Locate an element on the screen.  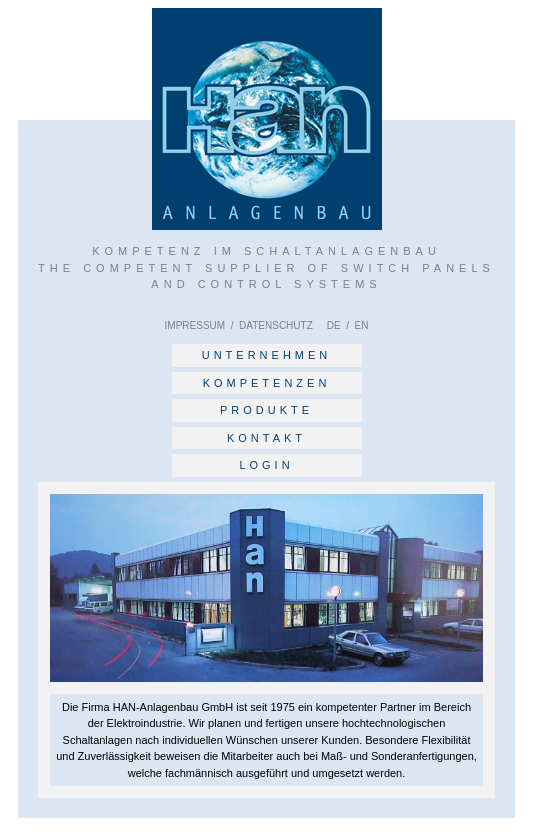
UNTERNEHMEN is located at coordinates (267, 355).